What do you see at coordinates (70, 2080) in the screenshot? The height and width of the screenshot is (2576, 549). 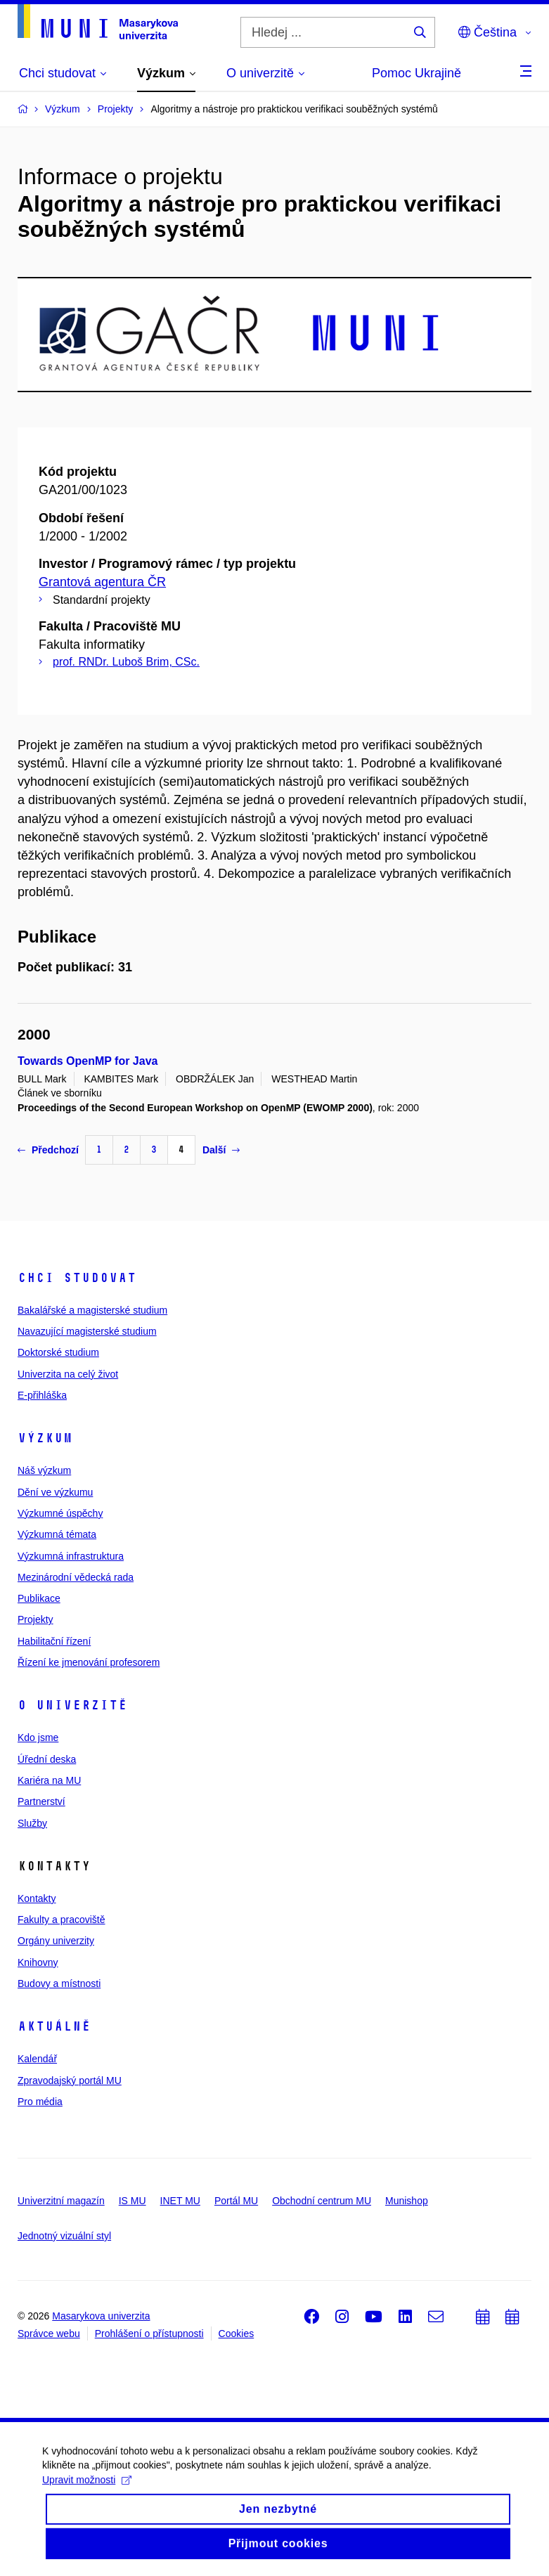 I see `Zpravodajský portál MU` at bounding box center [70, 2080].